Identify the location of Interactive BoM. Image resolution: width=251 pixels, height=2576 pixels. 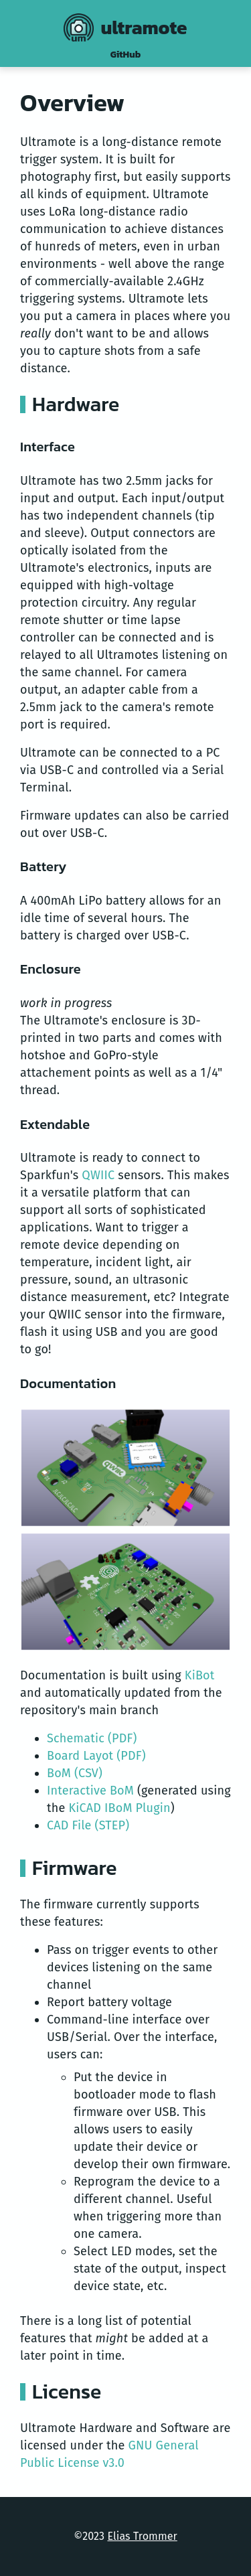
(90, 1790).